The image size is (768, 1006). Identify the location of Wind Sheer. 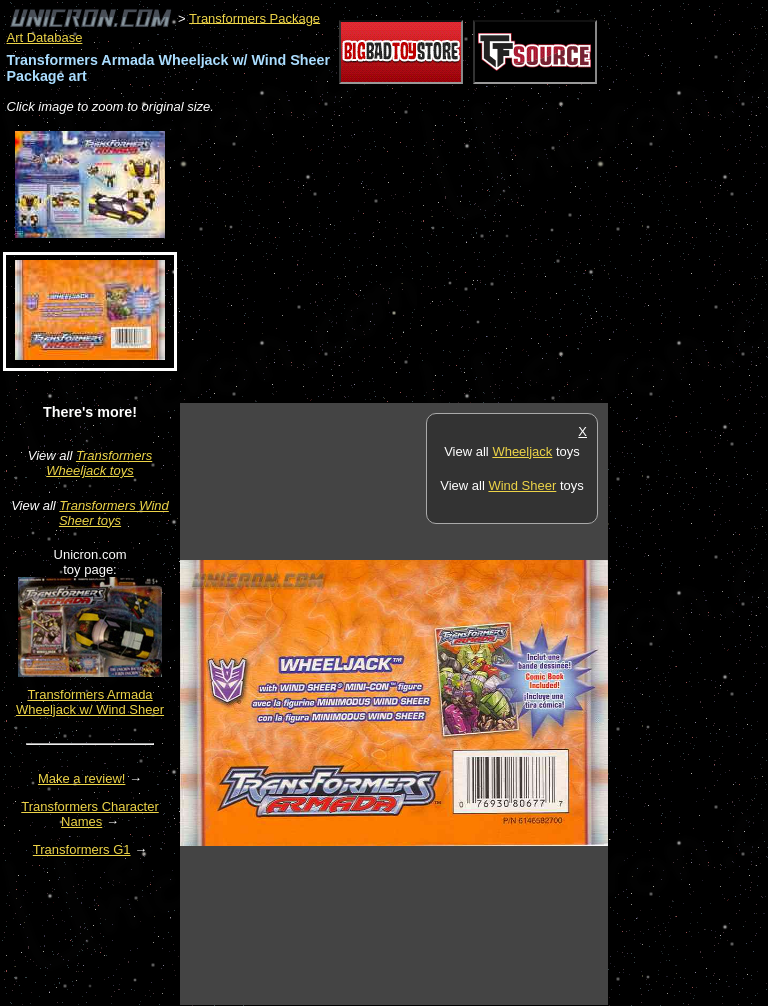
(522, 485).